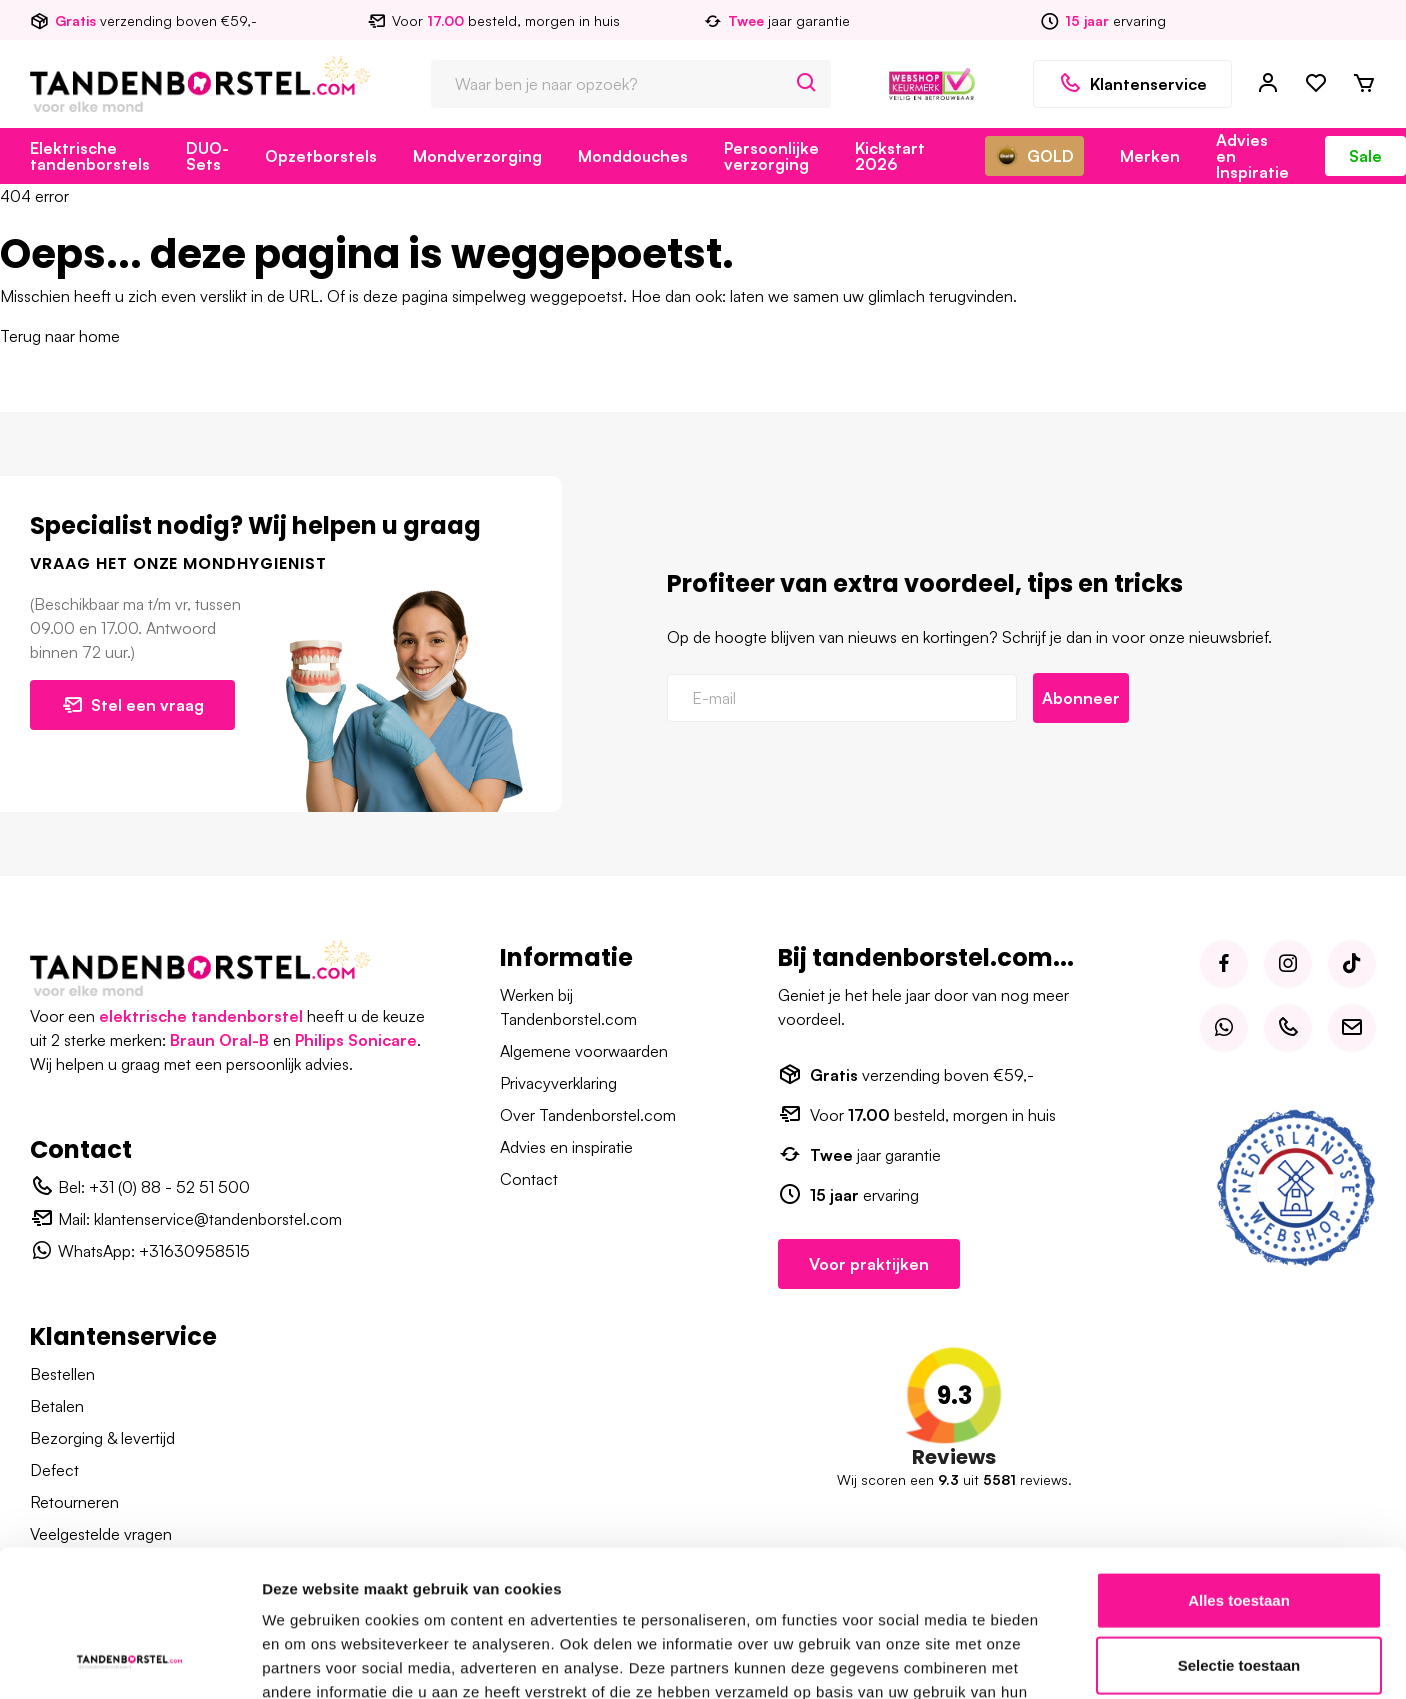  I want to click on Terug naar home, so click(60, 336).